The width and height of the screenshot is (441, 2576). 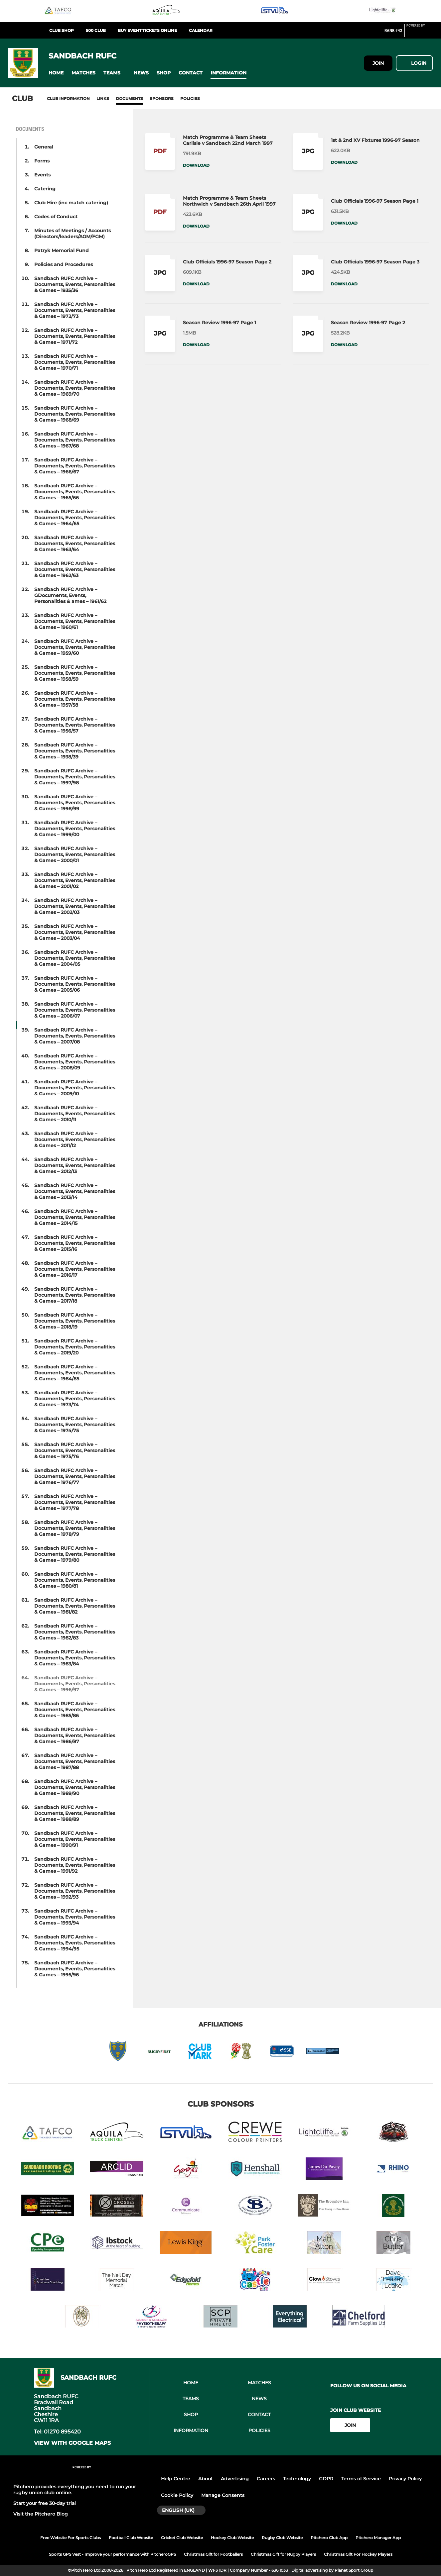 What do you see at coordinates (74, 854) in the screenshot?
I see `Sandbach RUFC Archive – Documents, Events, Personalities & Games – 2000/01 [button]` at bounding box center [74, 854].